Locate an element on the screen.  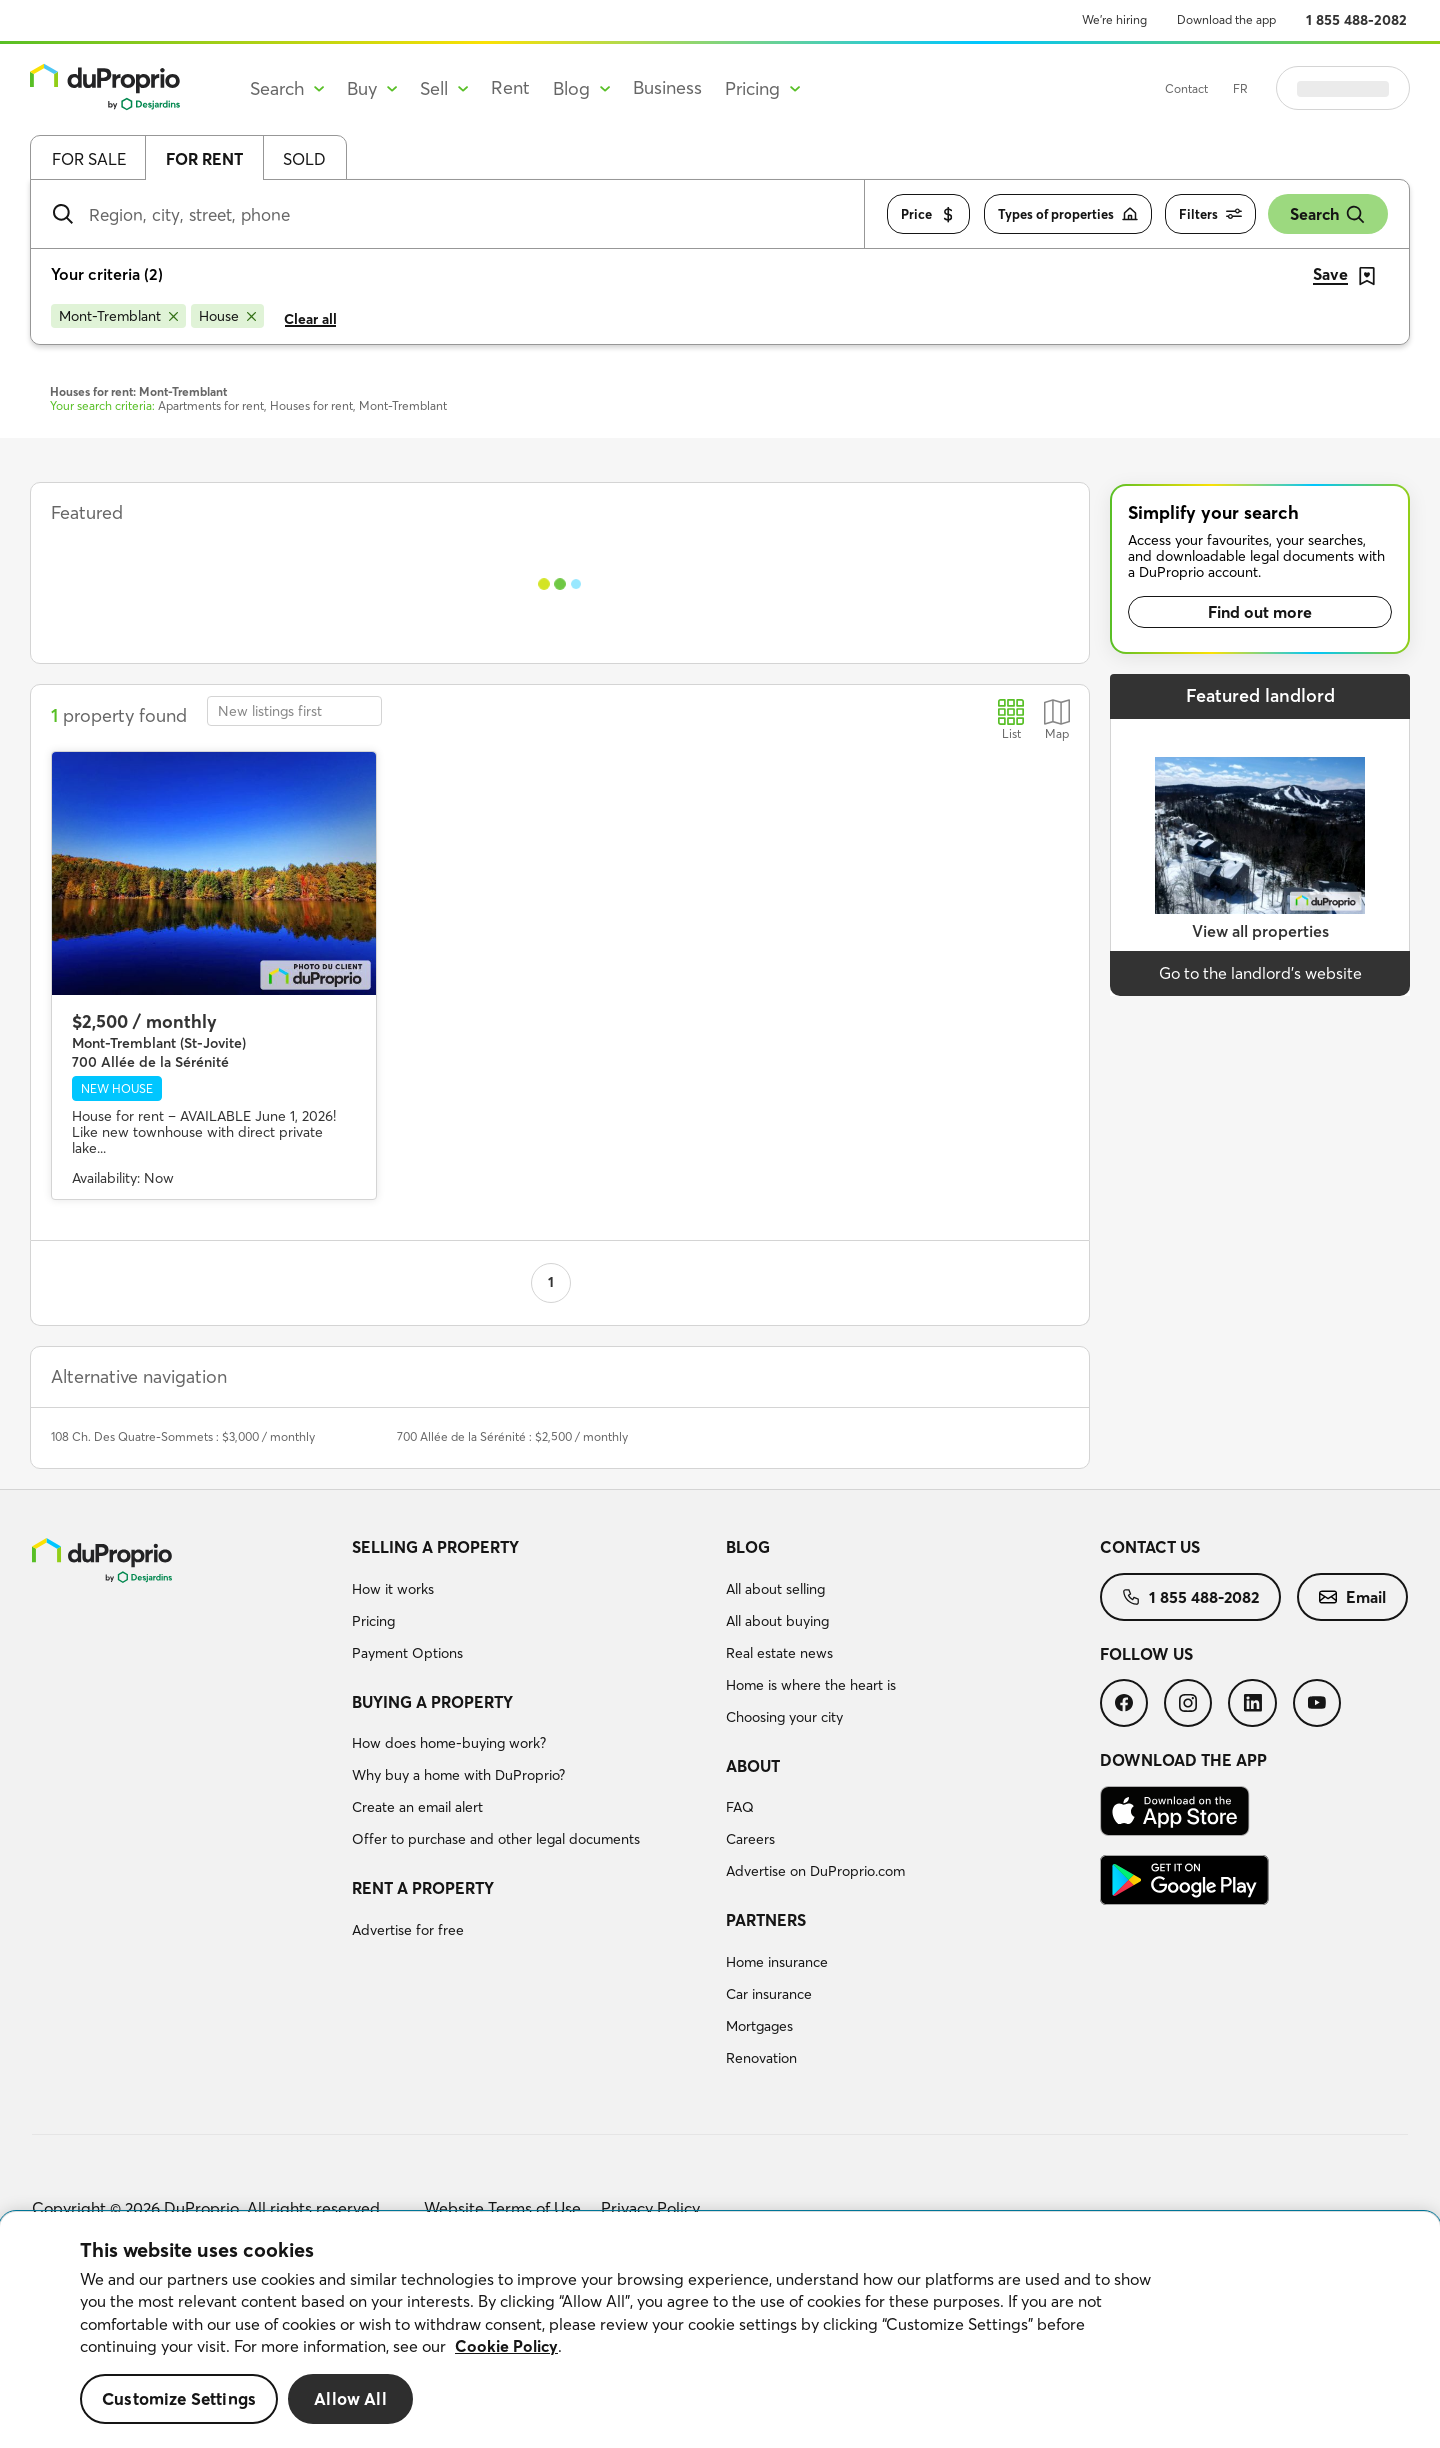
Selling a property is located at coordinates (435, 1547).